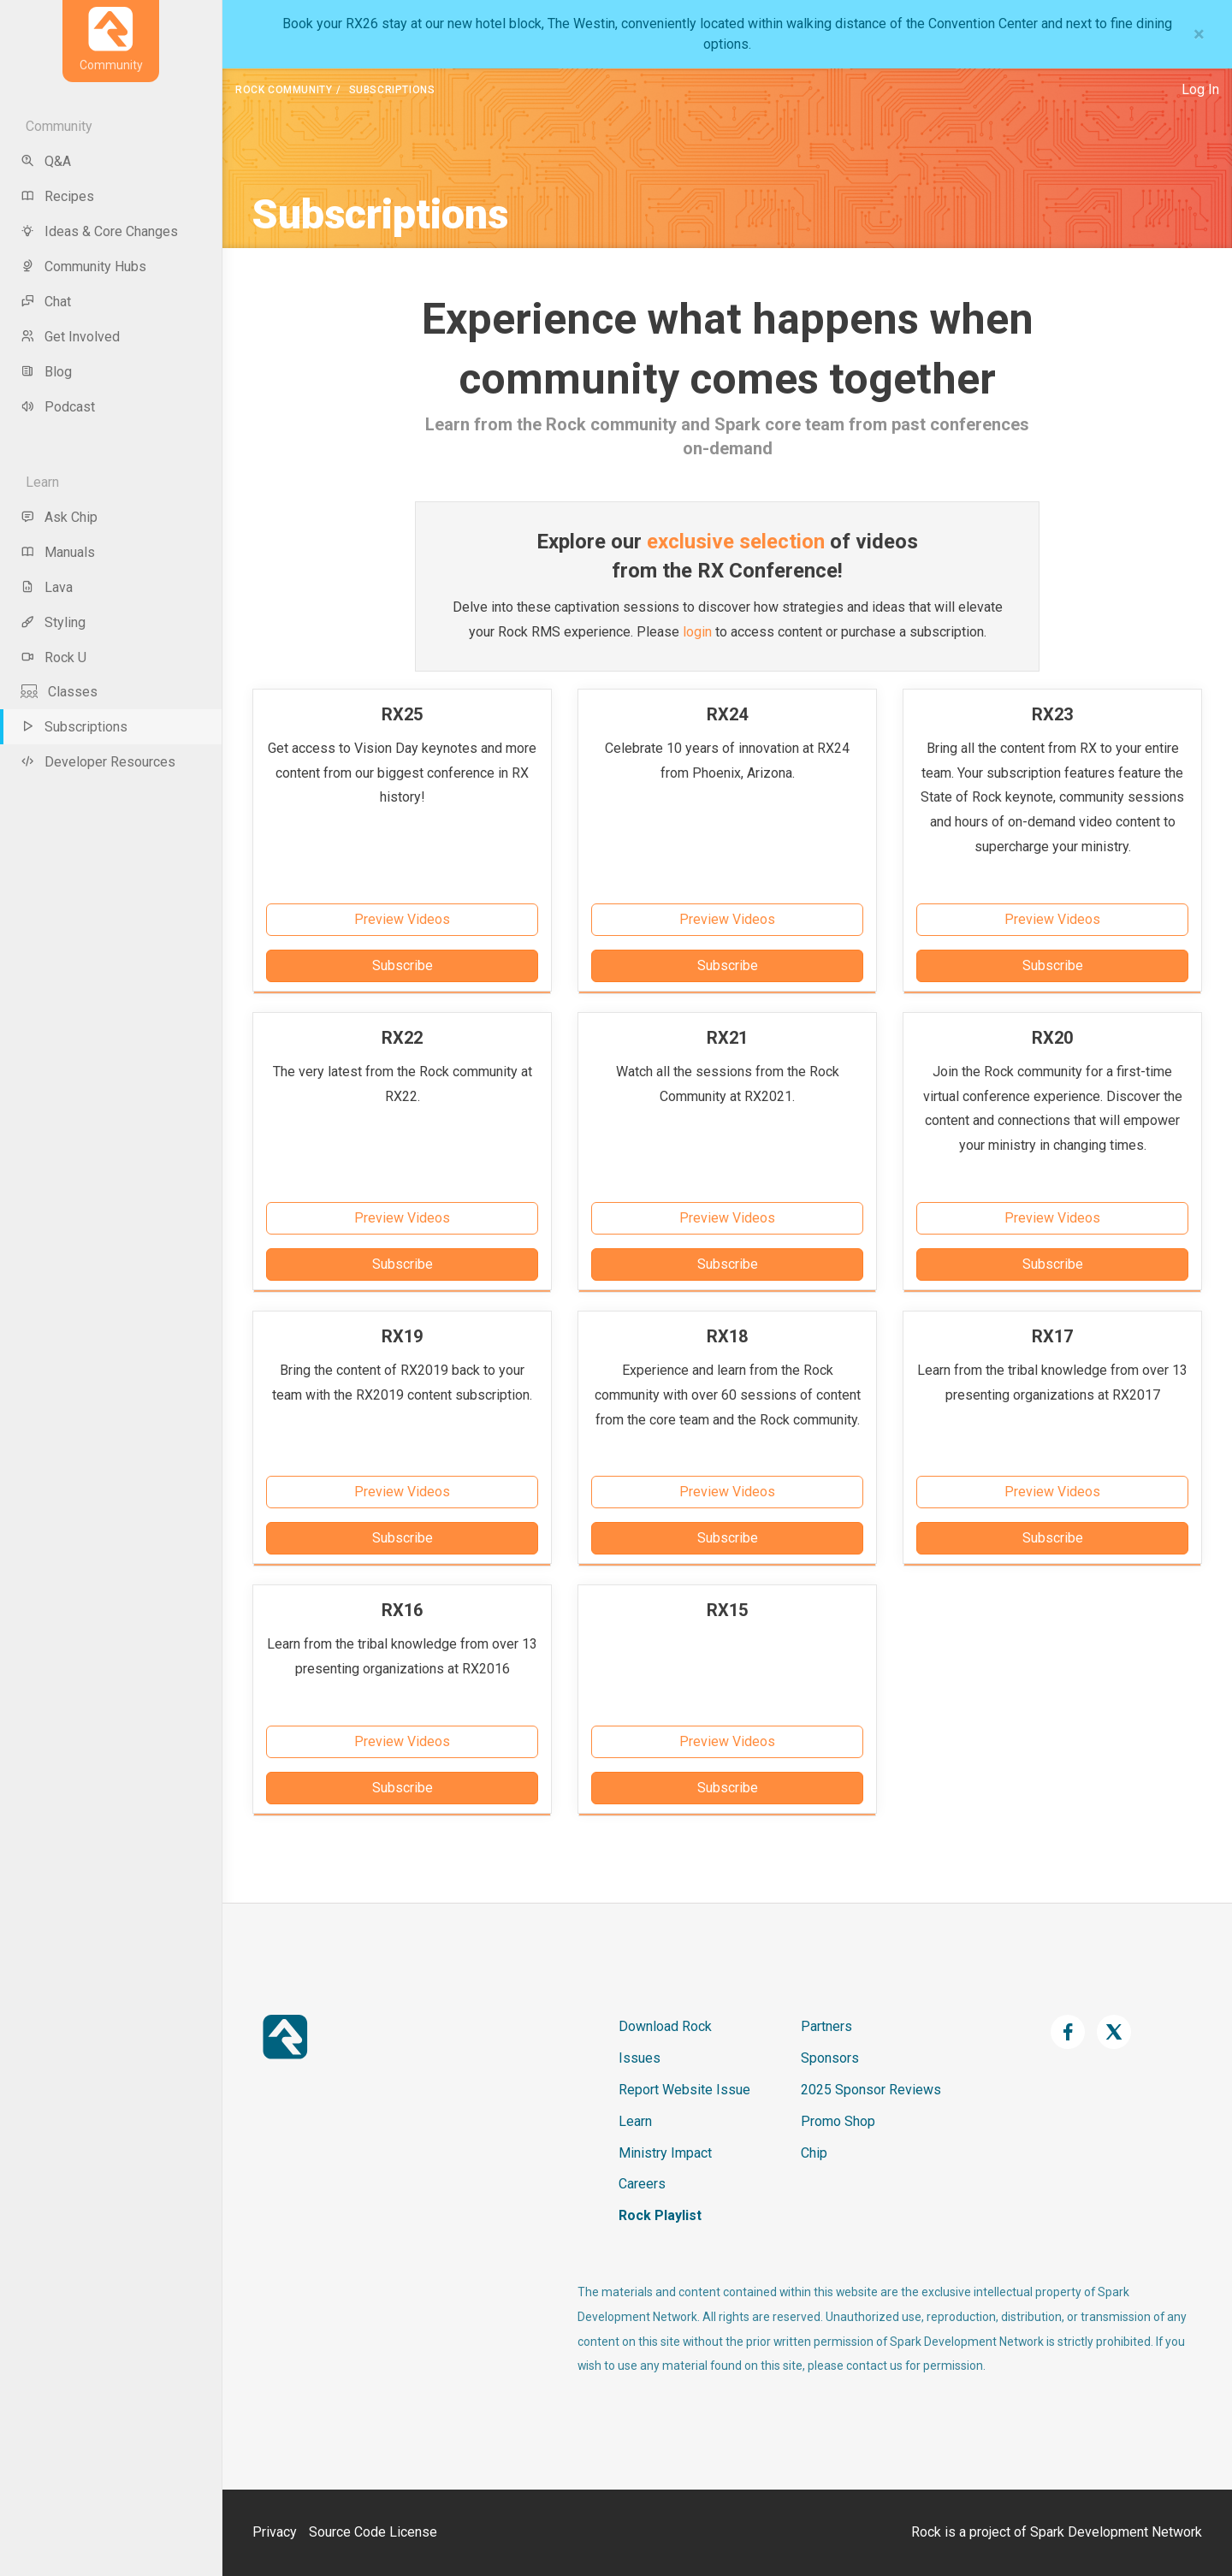 This screenshot has height=2576, width=1232. What do you see at coordinates (70, 337) in the screenshot?
I see `Get Involved [menu-item]` at bounding box center [70, 337].